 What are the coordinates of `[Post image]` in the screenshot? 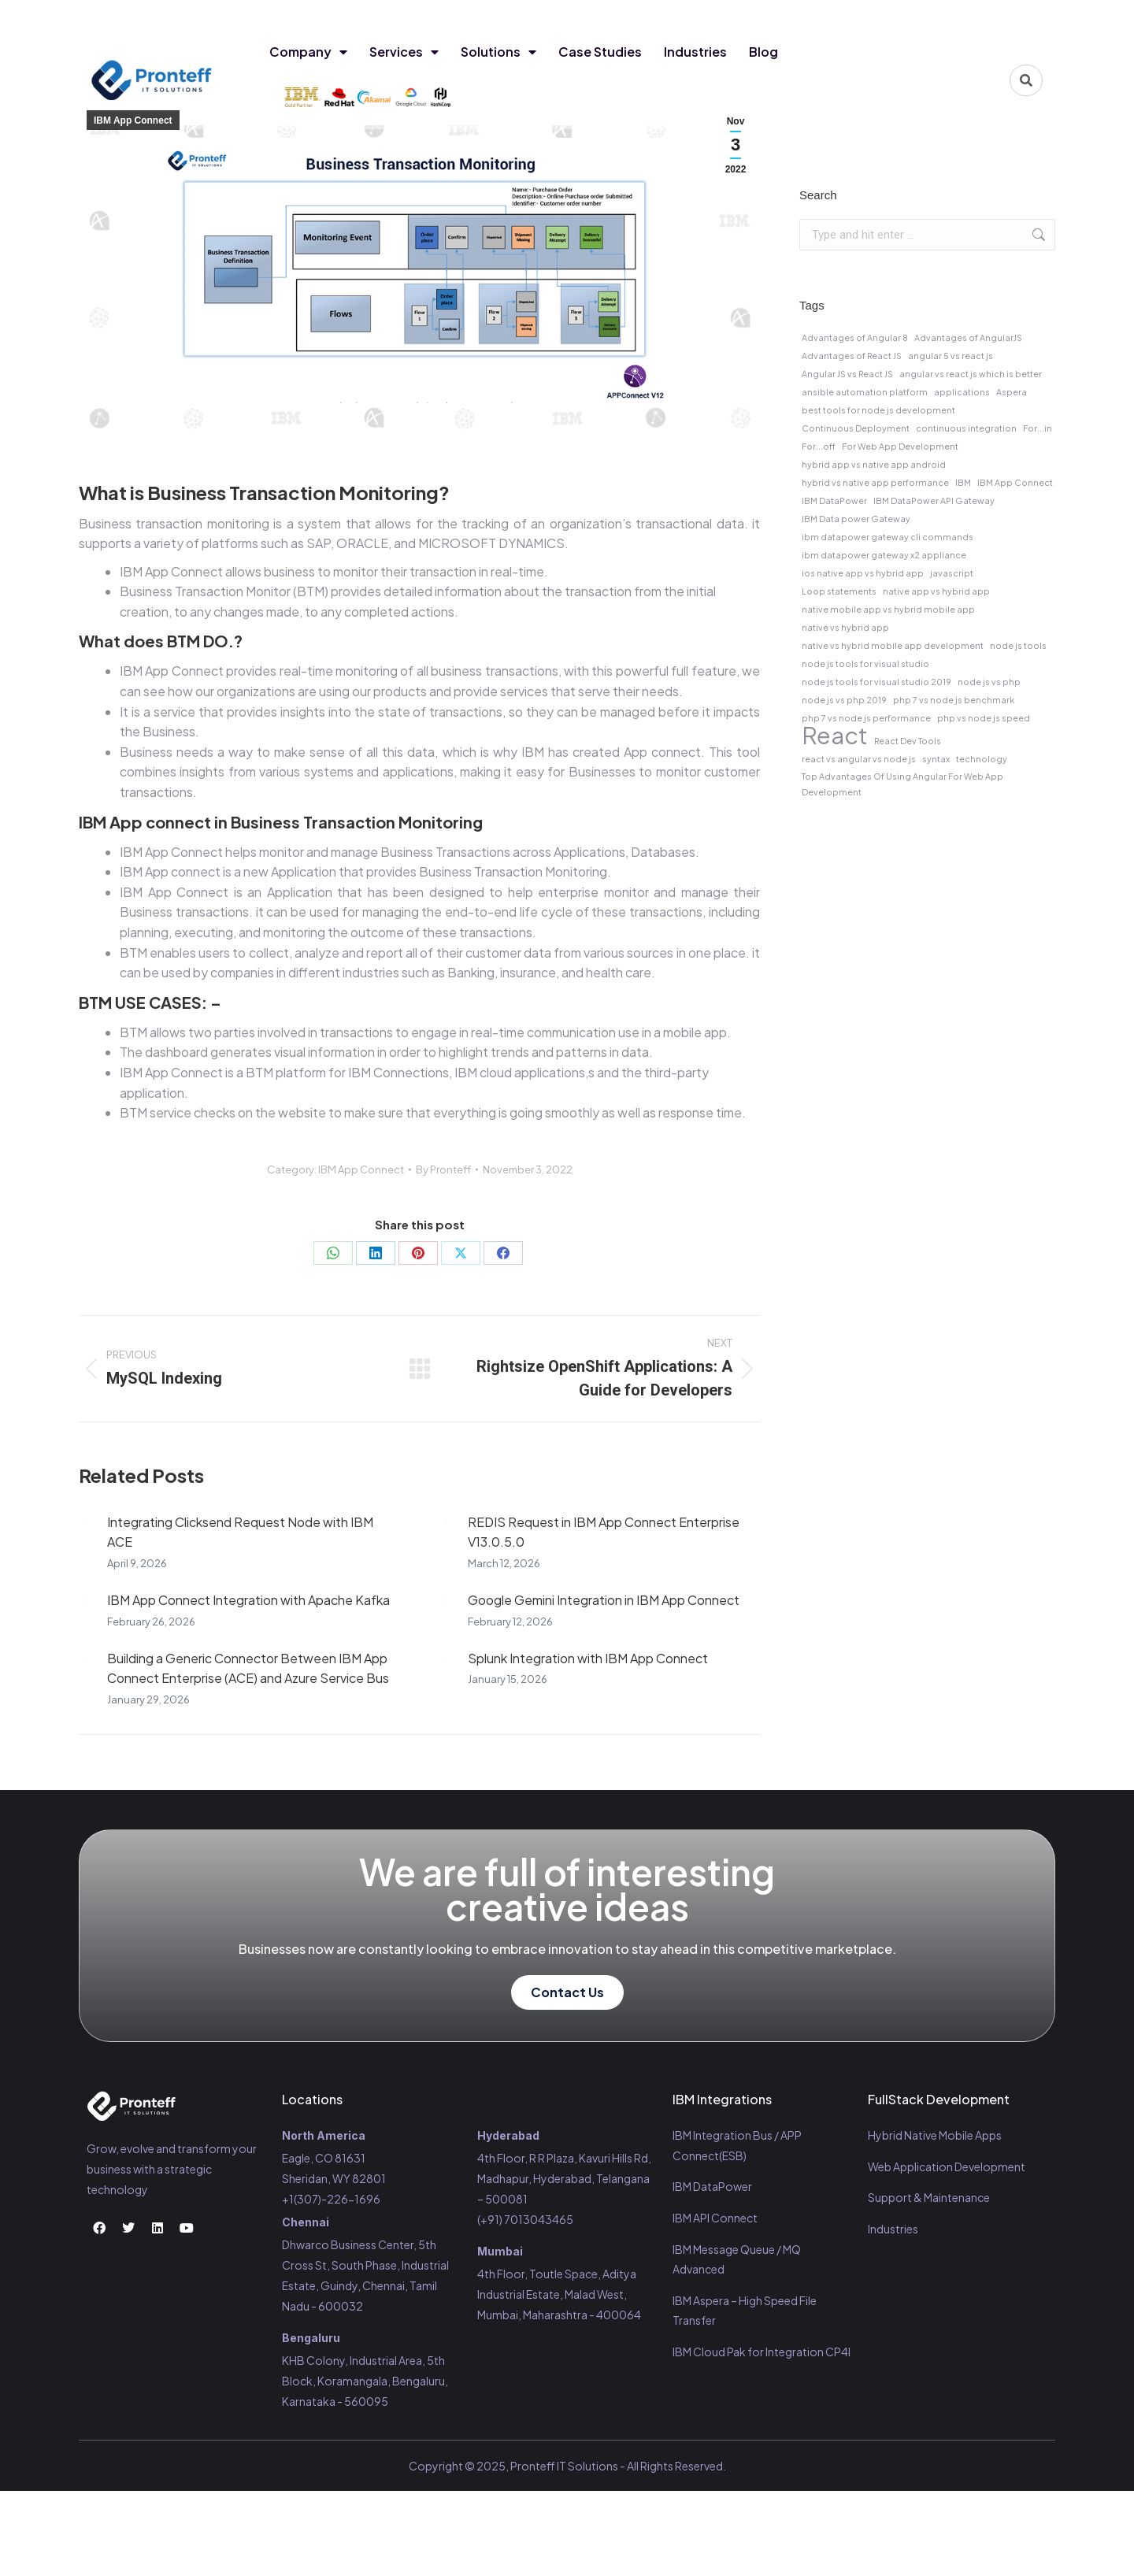 It's located at (85, 1522).